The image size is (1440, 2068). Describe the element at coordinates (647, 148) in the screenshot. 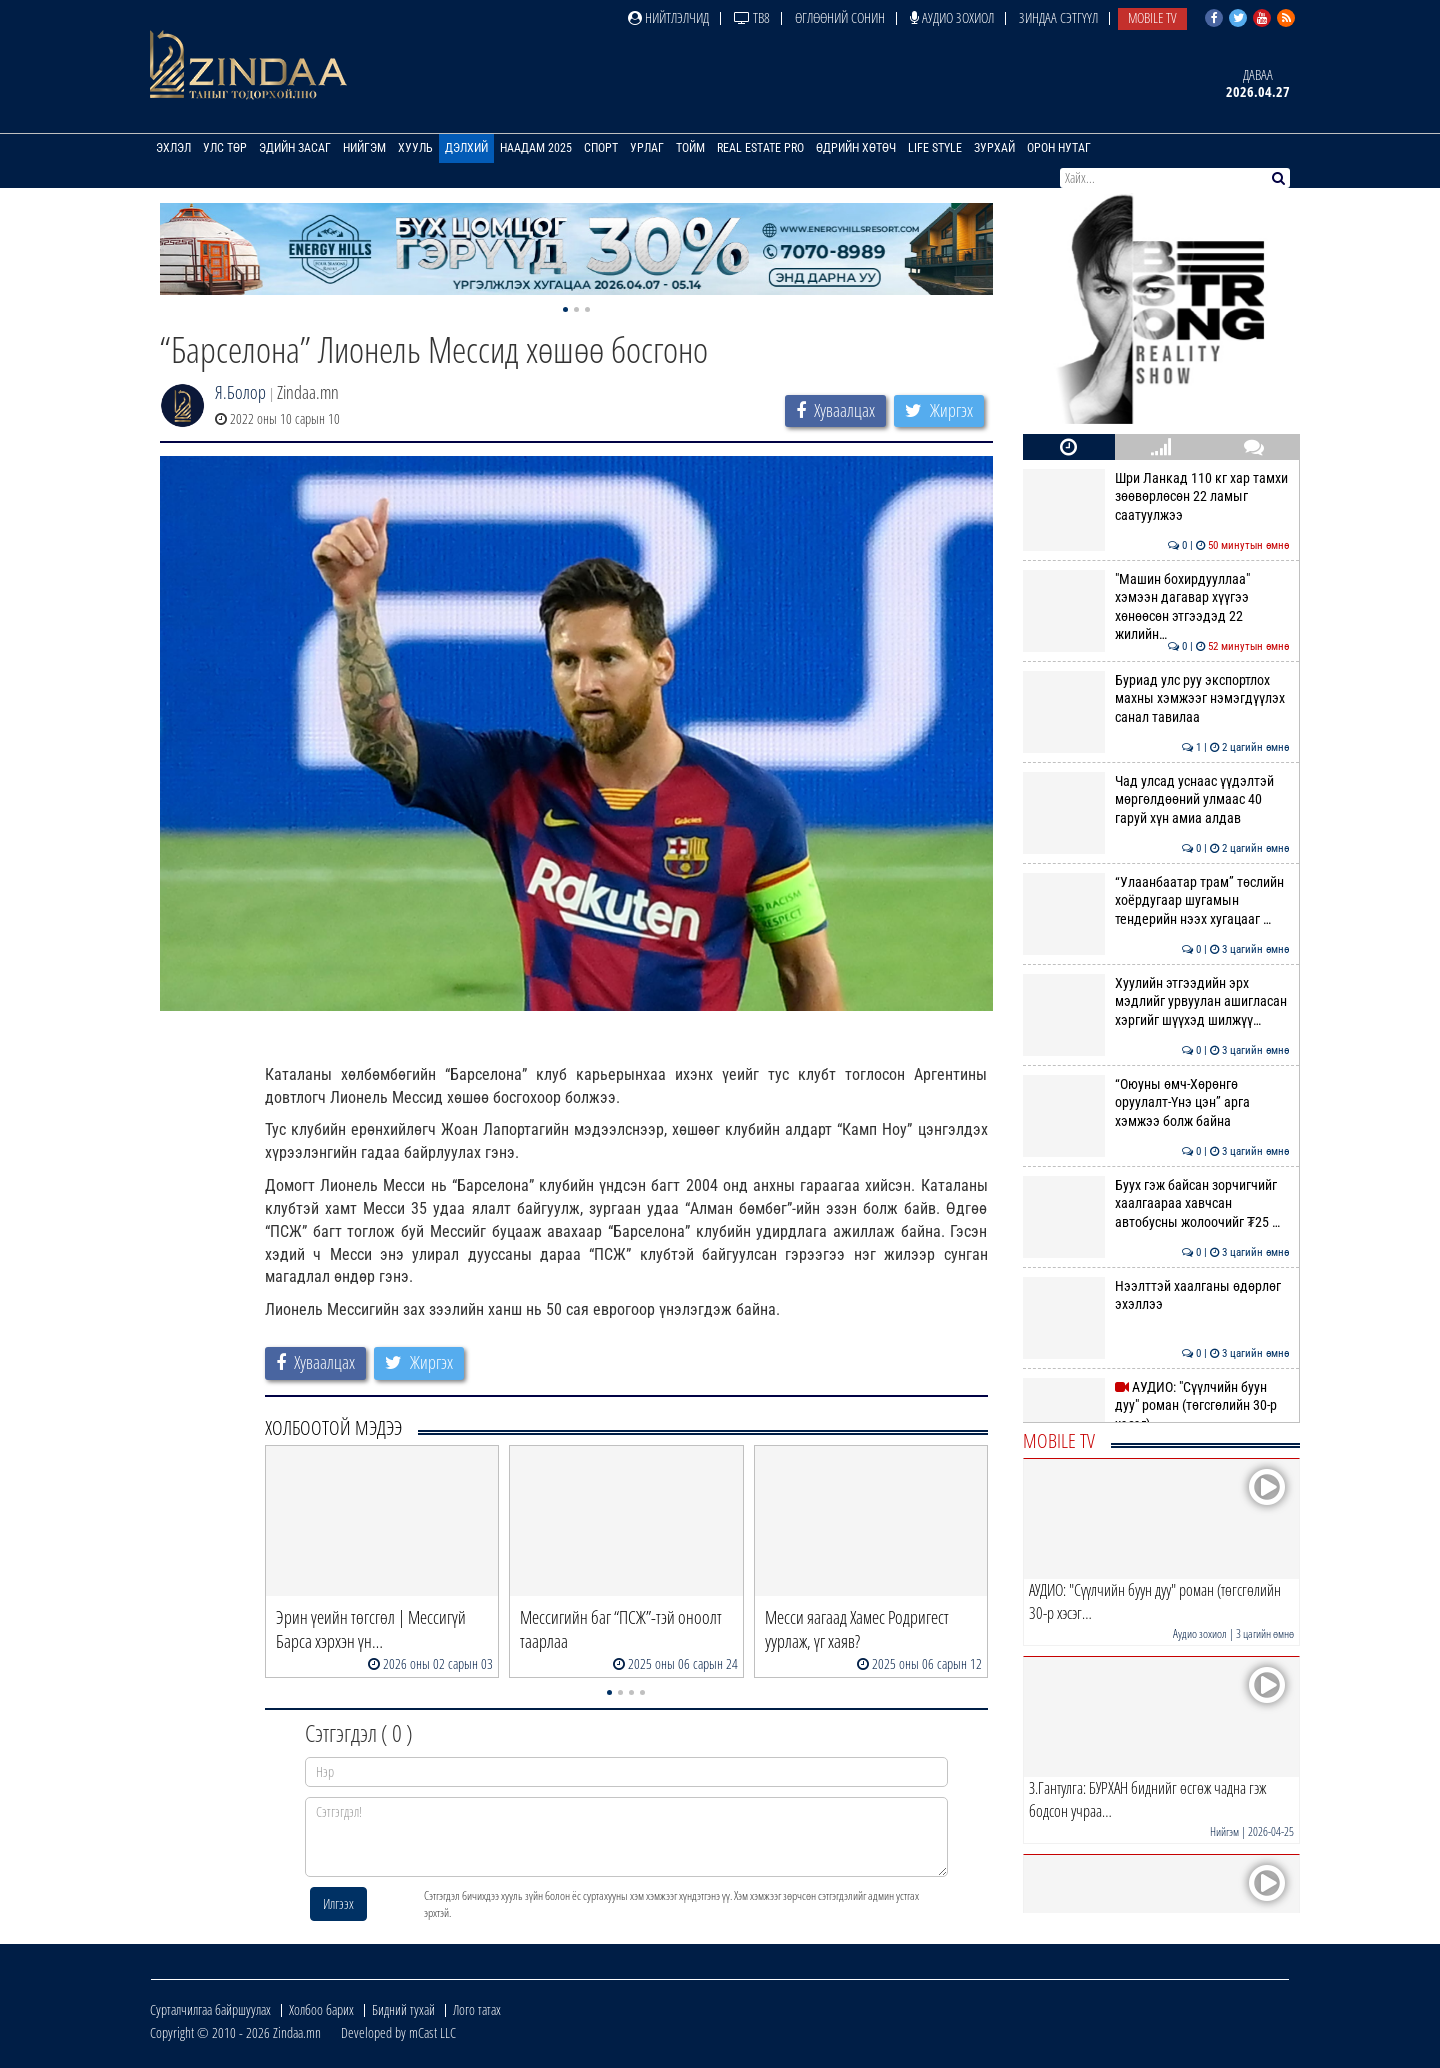

I see `Урлаг` at that location.